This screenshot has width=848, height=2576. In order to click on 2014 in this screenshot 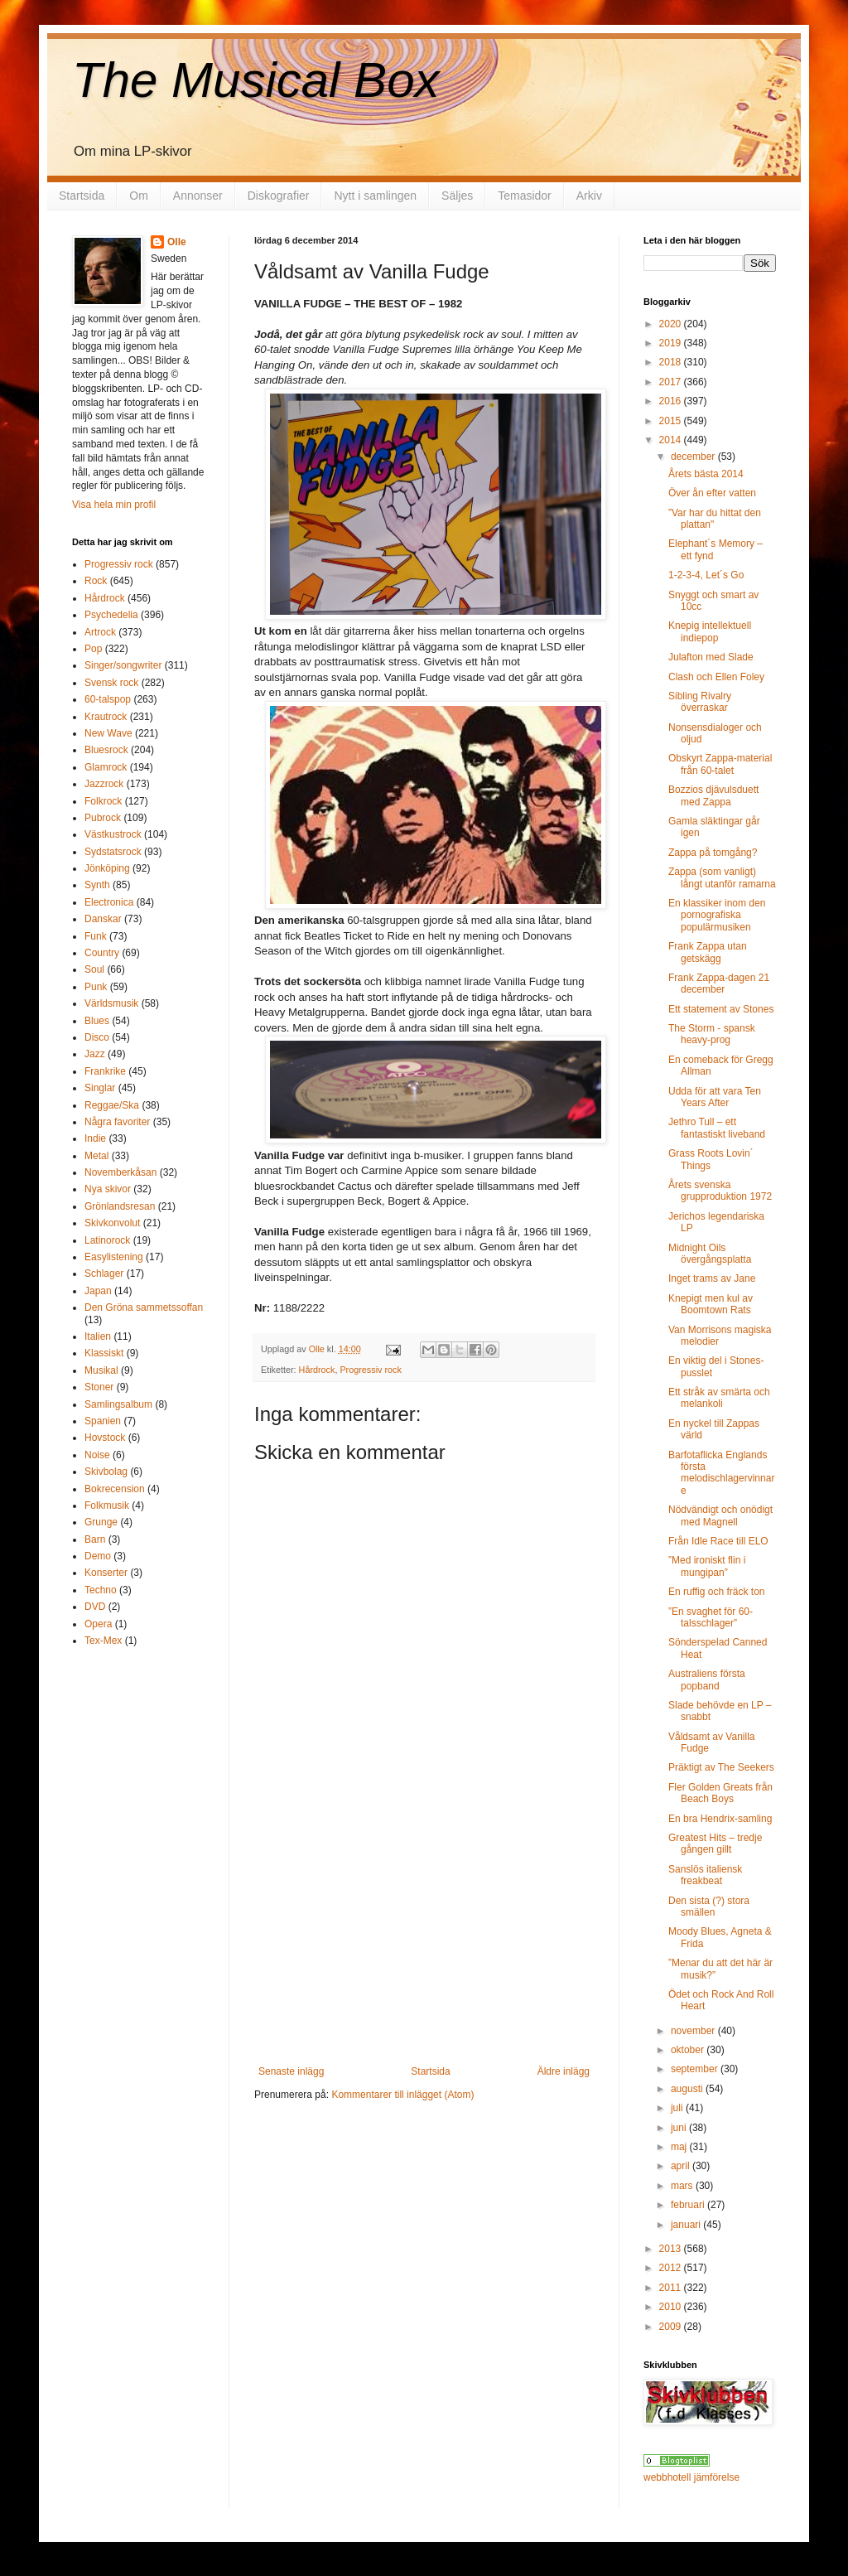, I will do `click(671, 440)`.